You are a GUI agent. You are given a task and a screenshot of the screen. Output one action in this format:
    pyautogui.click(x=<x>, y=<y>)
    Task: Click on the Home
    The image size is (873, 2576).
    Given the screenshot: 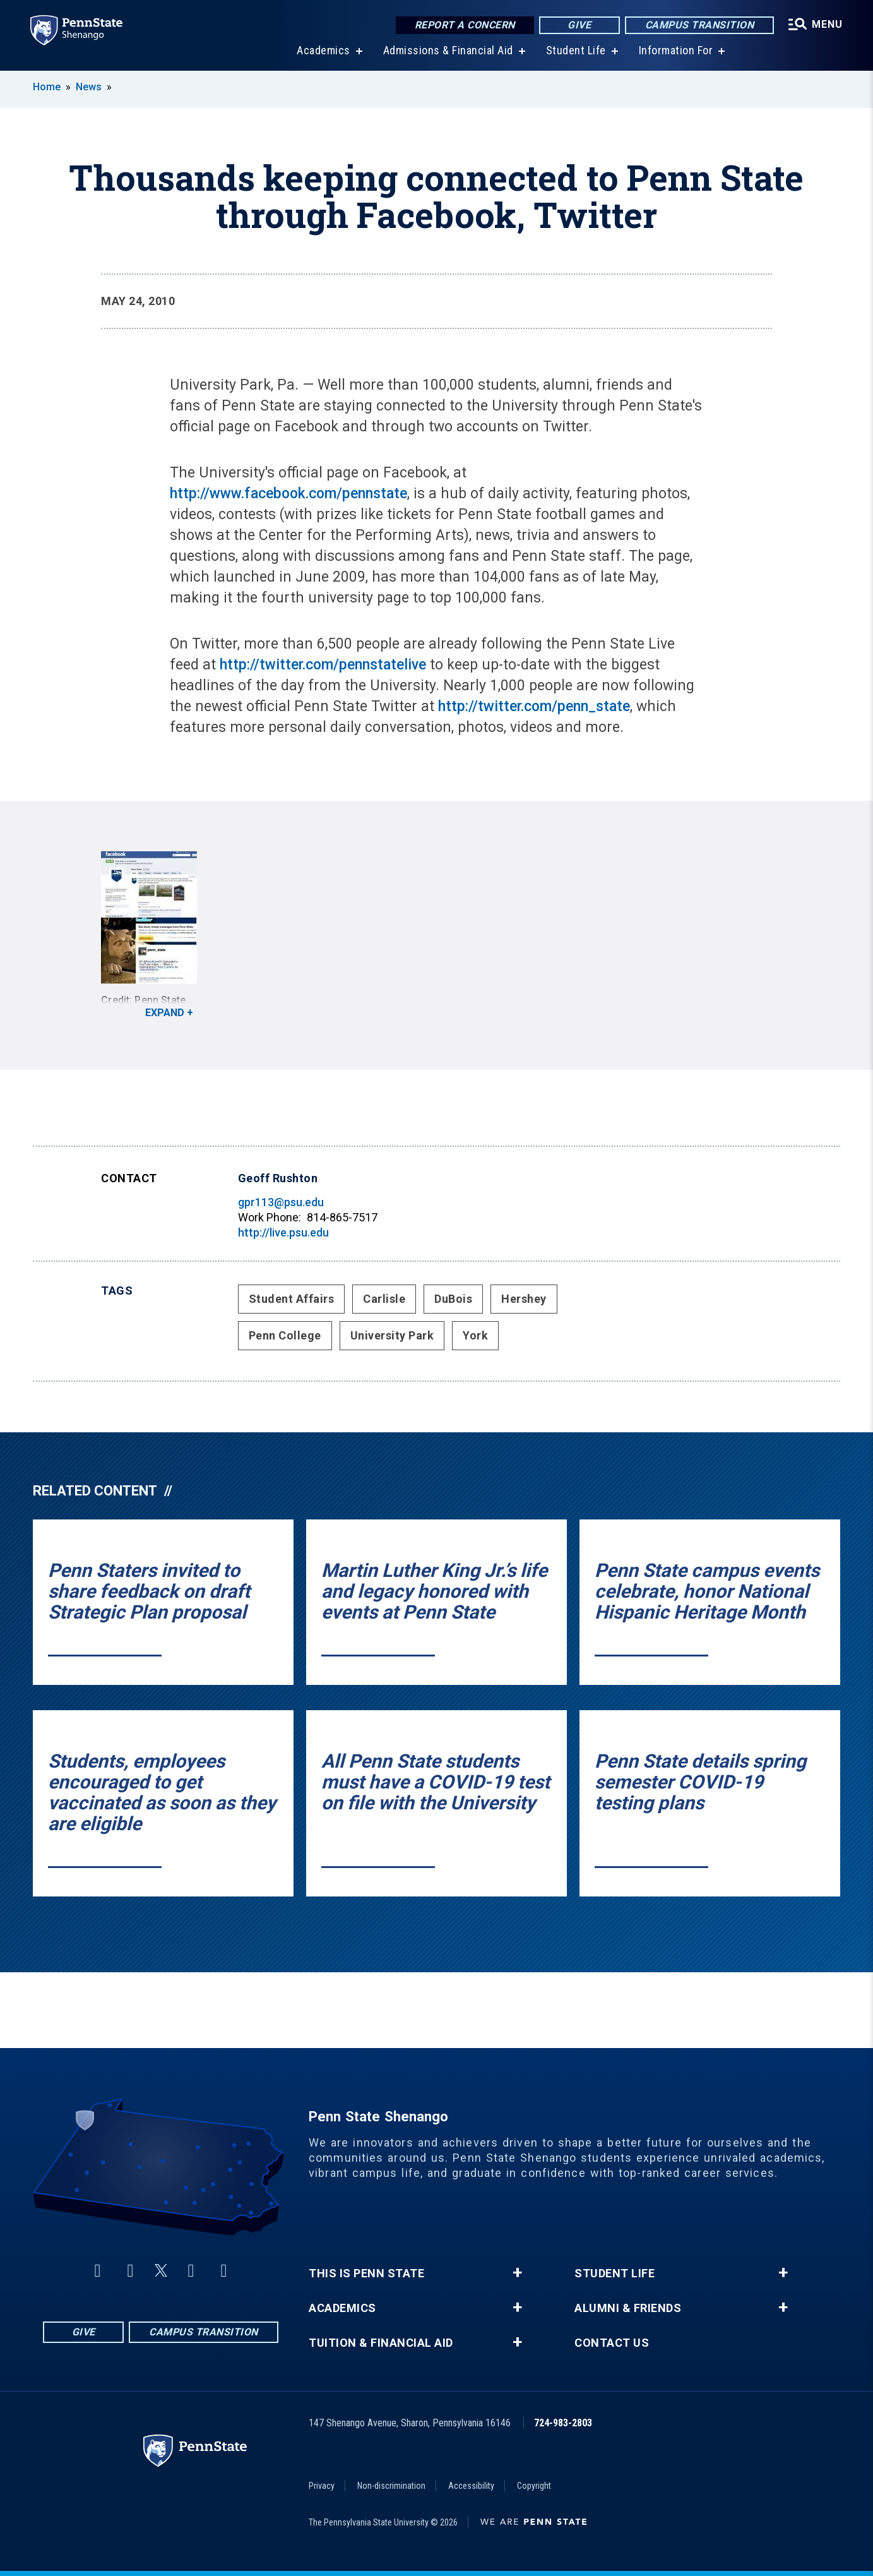 What is the action you would take?
    pyautogui.click(x=47, y=87)
    